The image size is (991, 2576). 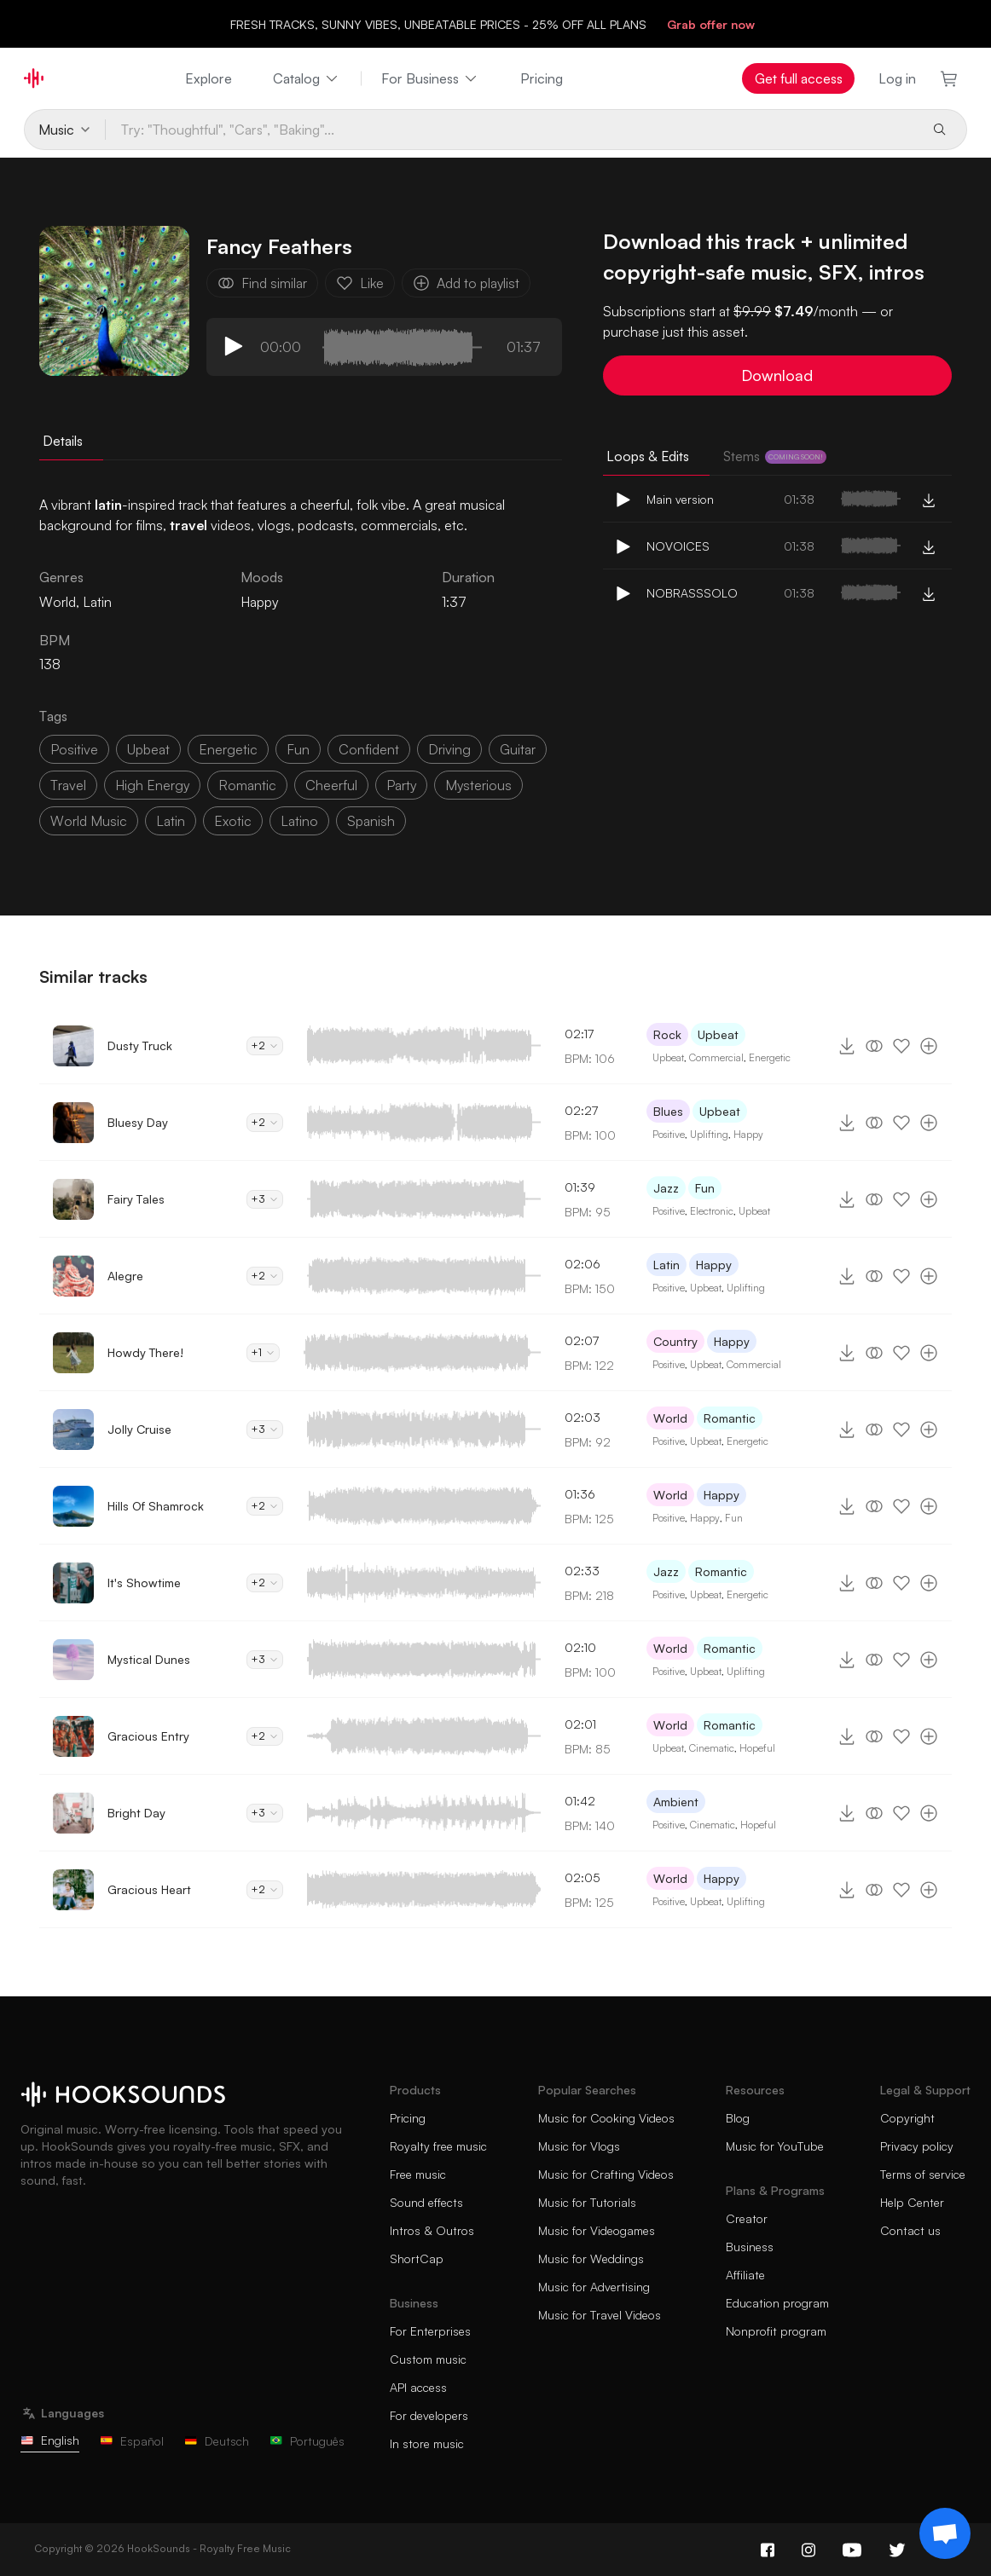 What do you see at coordinates (228, 749) in the screenshot?
I see `energetic` at bounding box center [228, 749].